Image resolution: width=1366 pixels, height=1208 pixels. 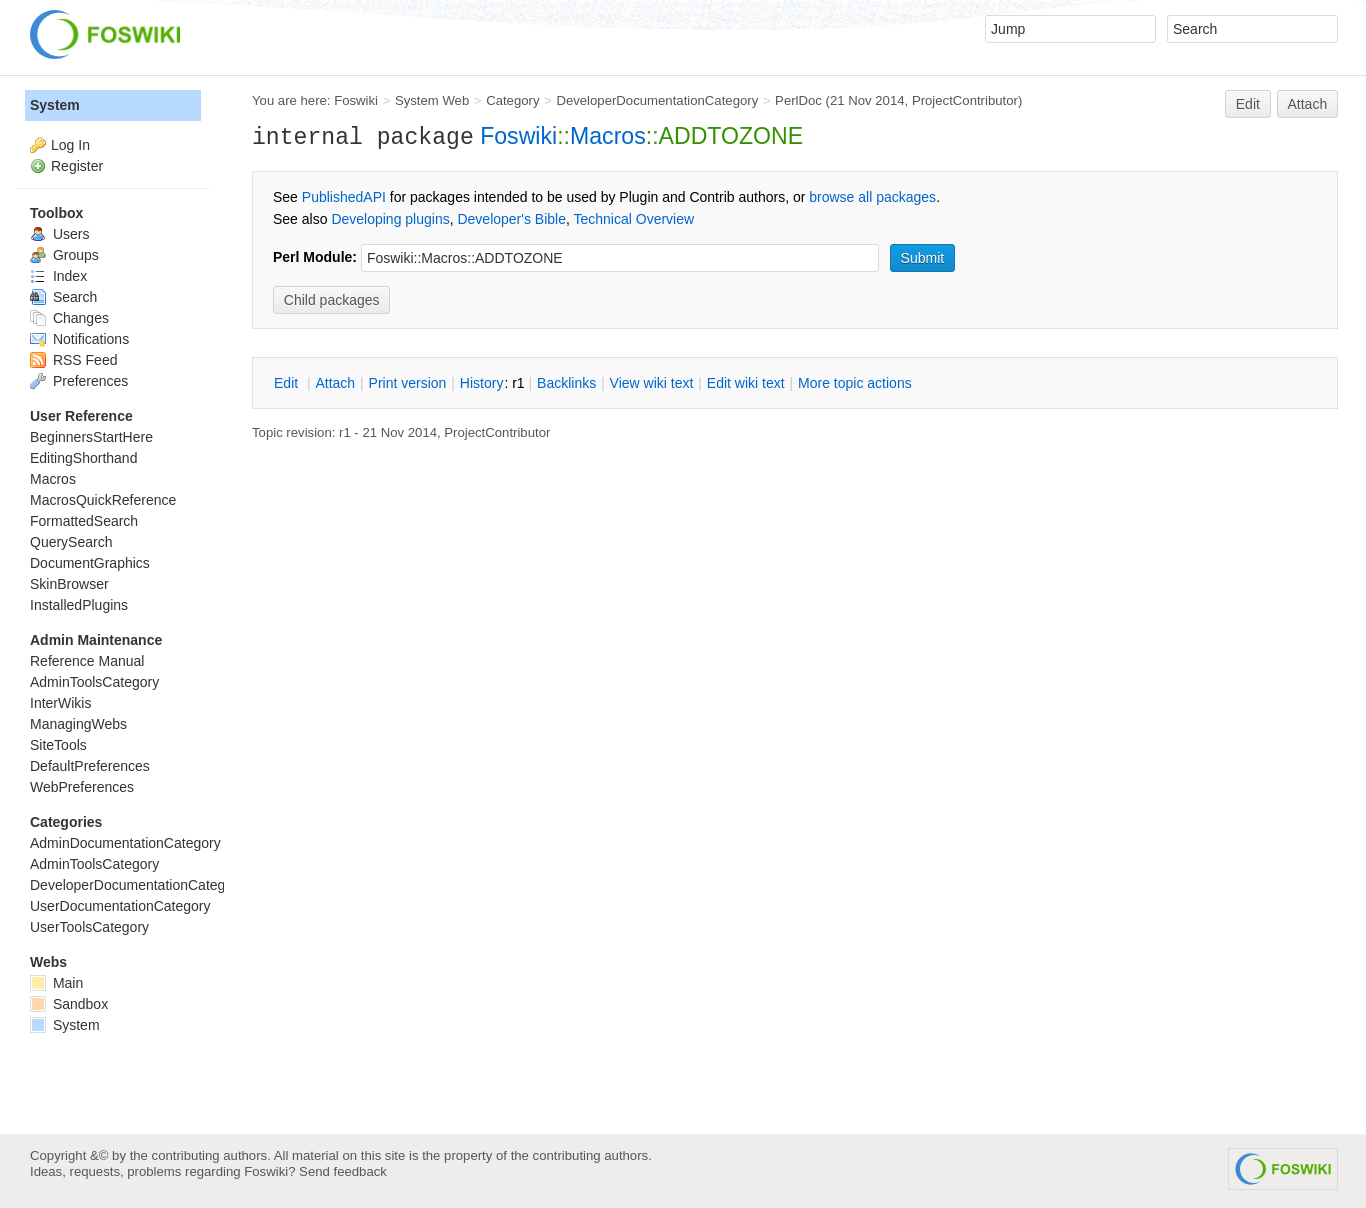 I want to click on ProjectContributor, so click(x=965, y=100).